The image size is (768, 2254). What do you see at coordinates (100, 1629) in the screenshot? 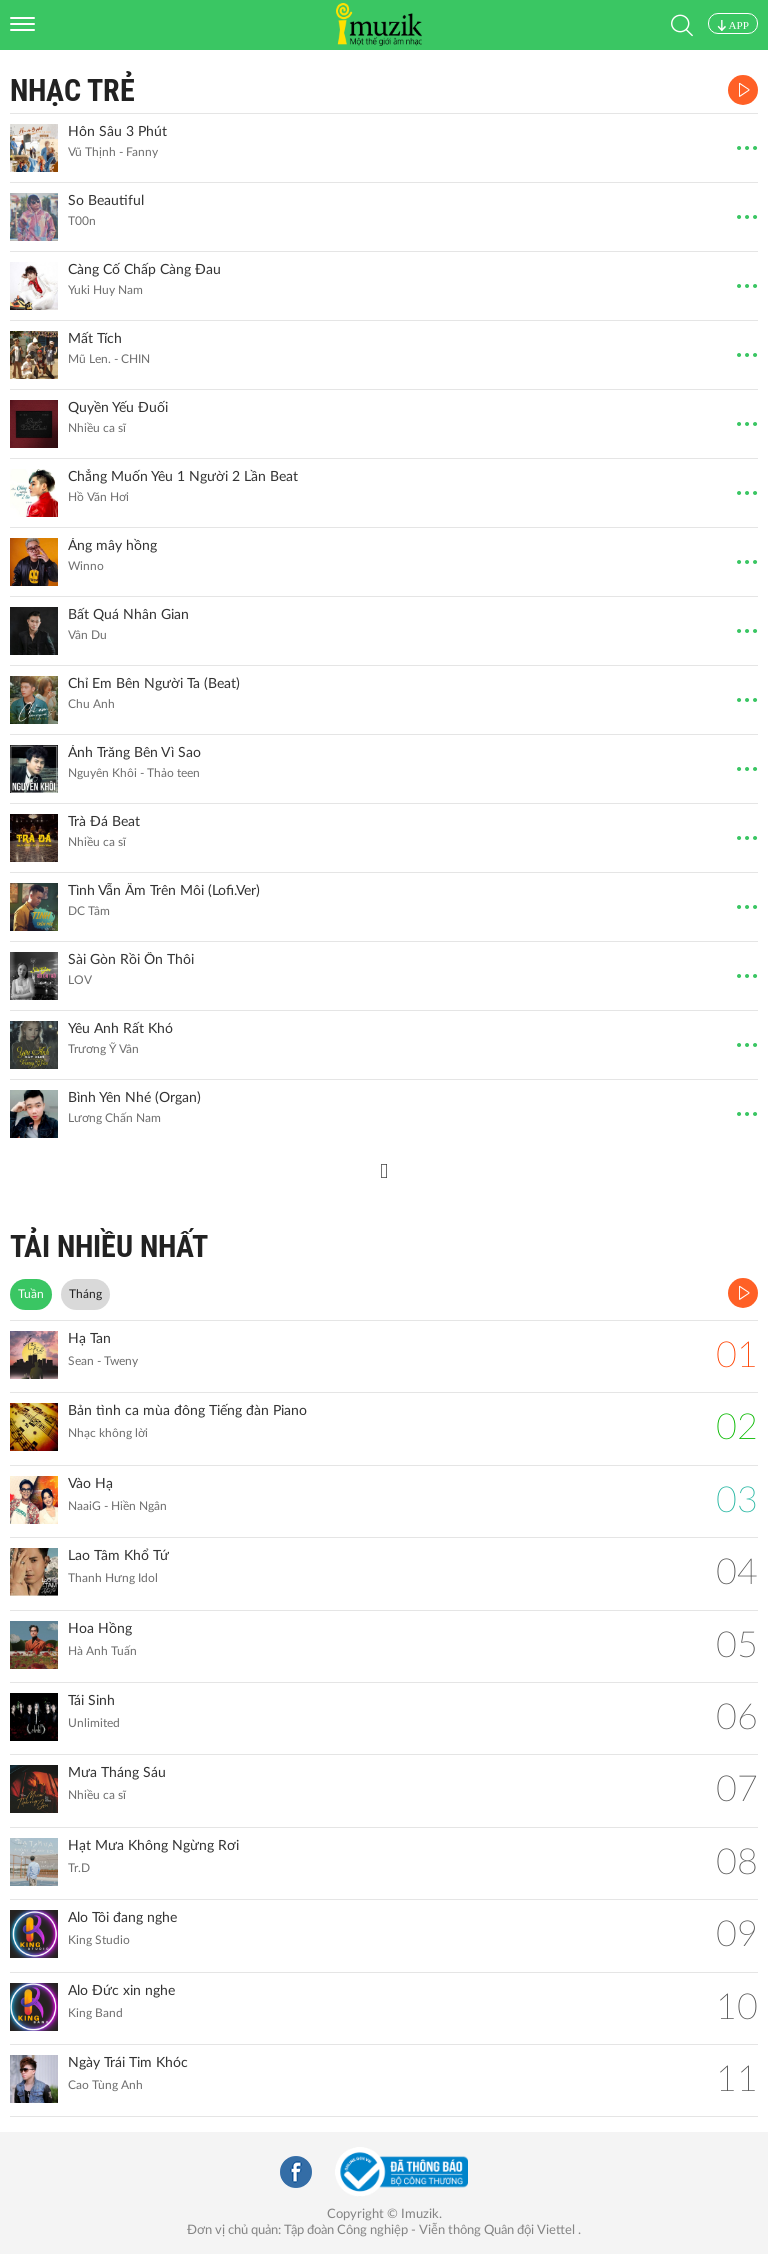
I see `Hoa Hồng` at bounding box center [100, 1629].